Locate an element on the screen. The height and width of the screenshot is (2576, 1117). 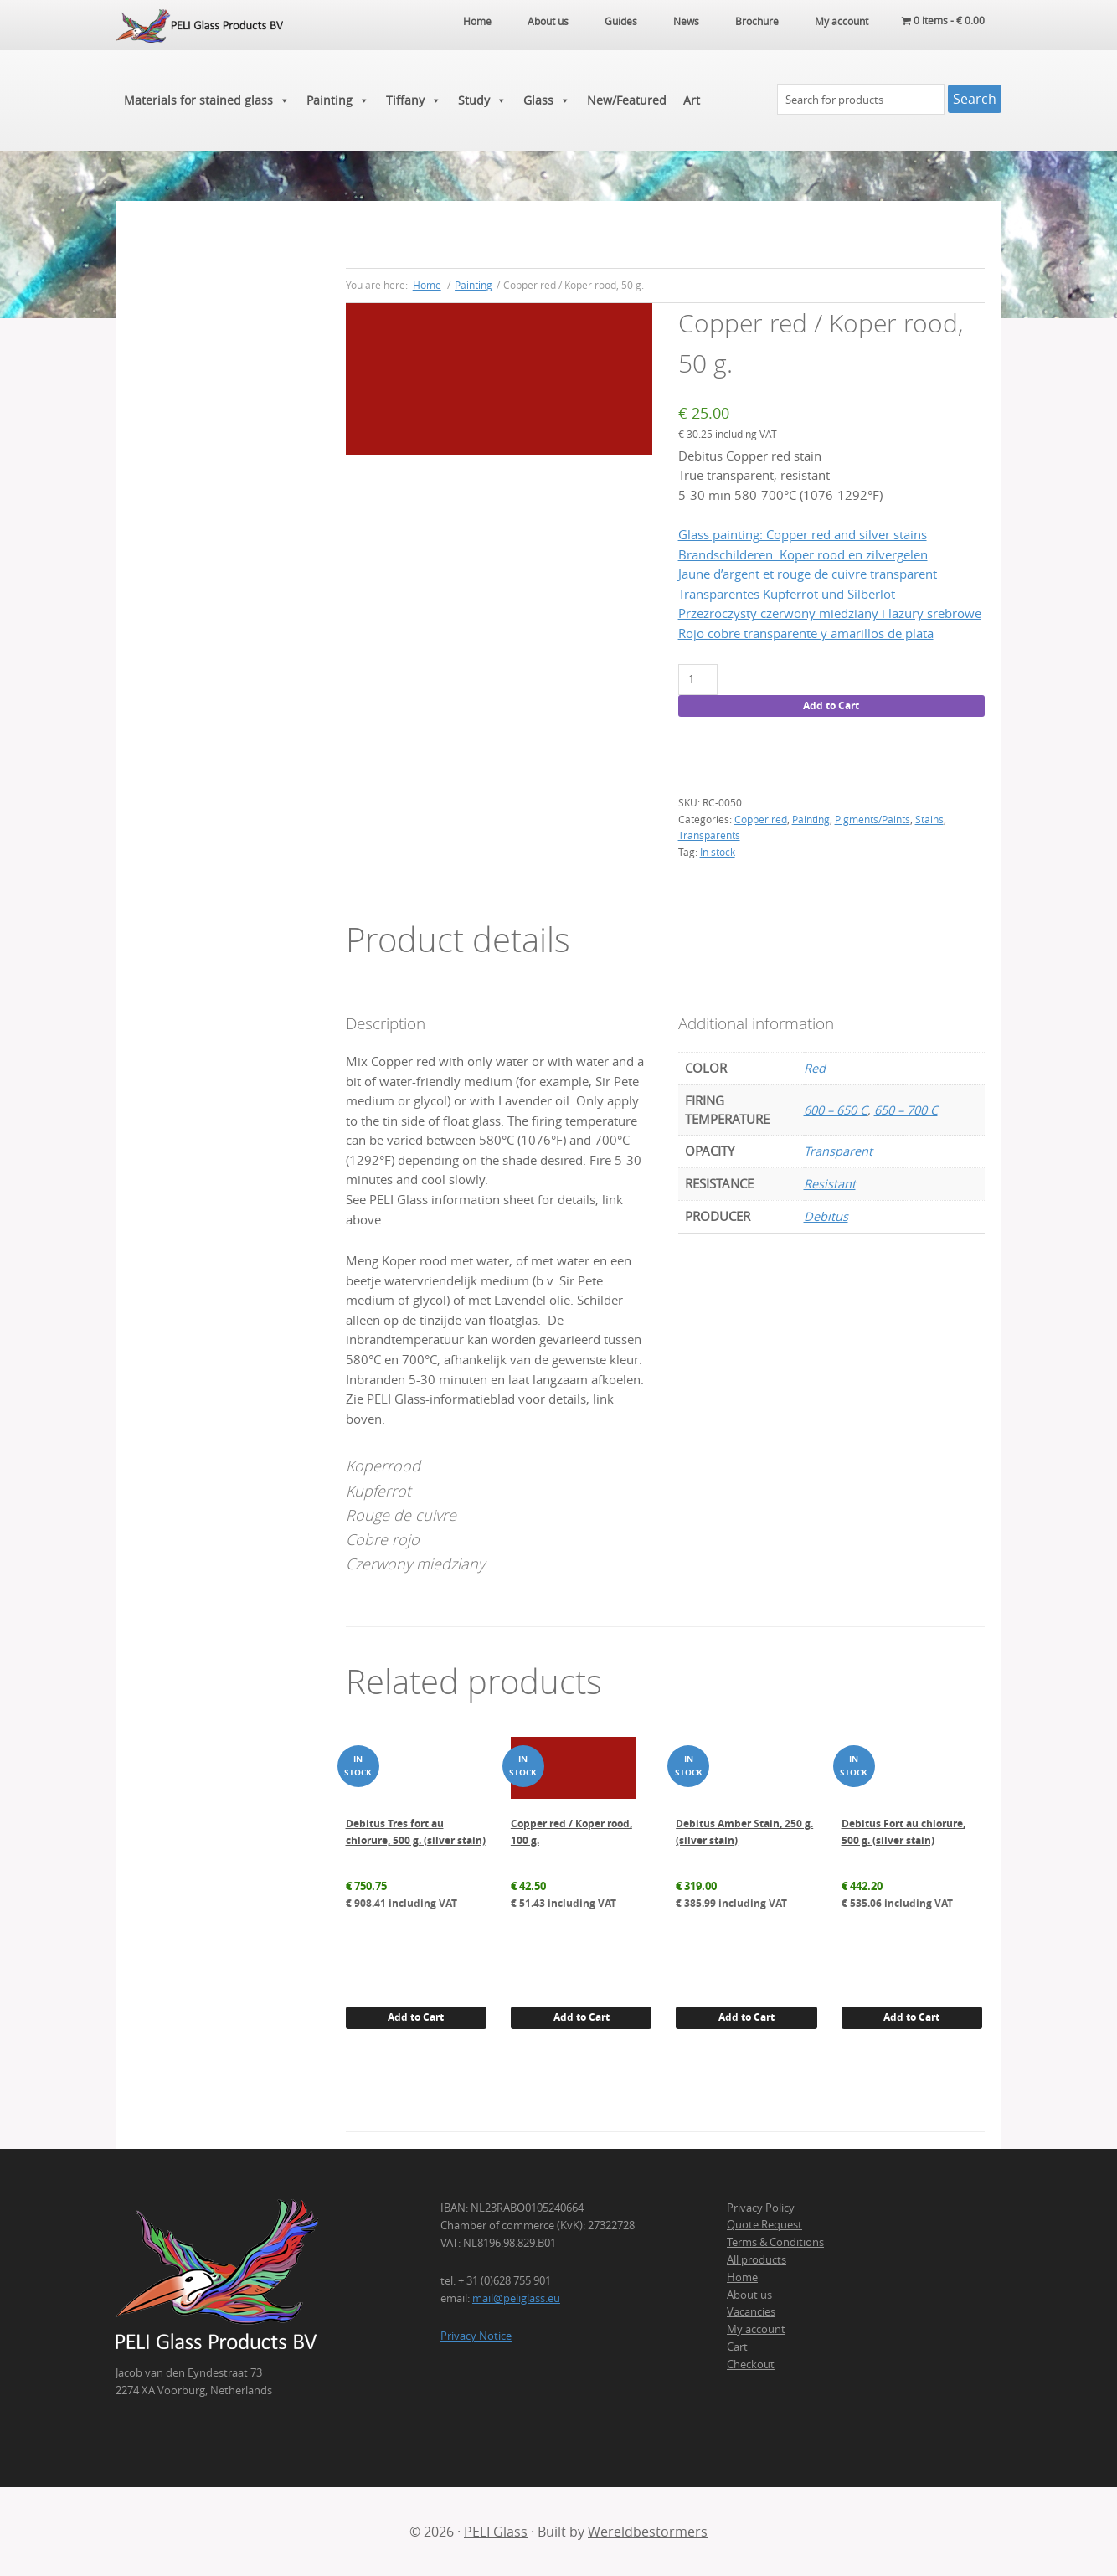
650 – 700 C is located at coordinates (906, 1110).